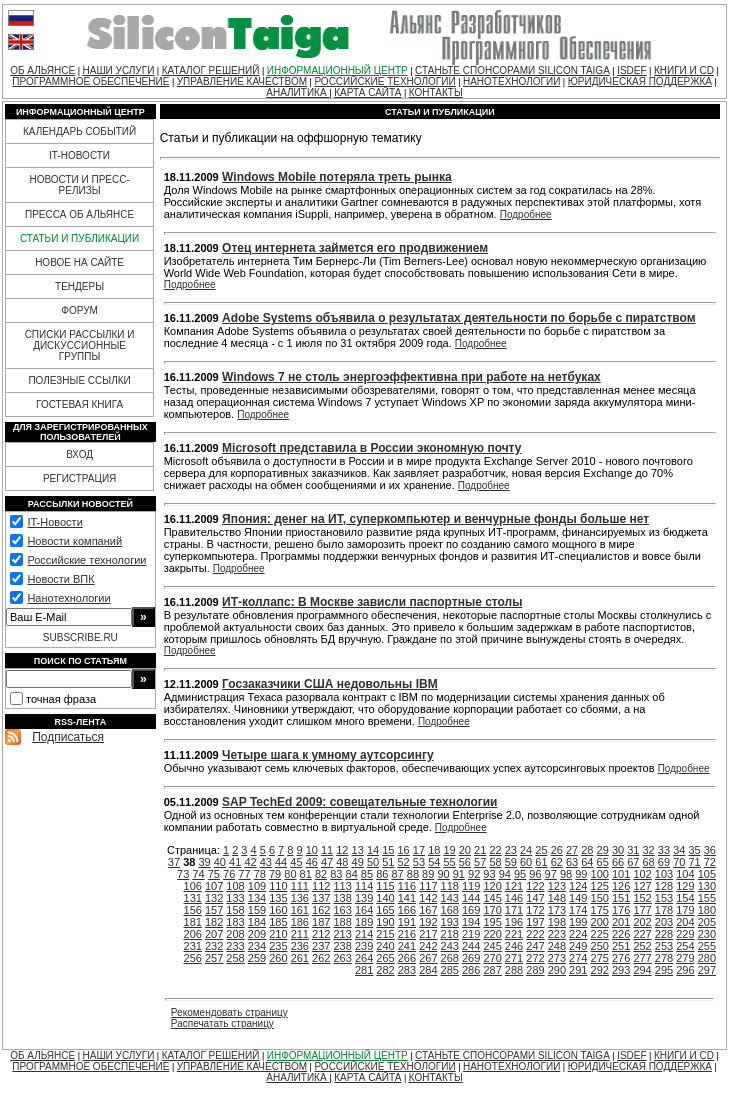 This screenshot has height=1105, width=729. What do you see at coordinates (471, 970) in the screenshot?
I see `286` at bounding box center [471, 970].